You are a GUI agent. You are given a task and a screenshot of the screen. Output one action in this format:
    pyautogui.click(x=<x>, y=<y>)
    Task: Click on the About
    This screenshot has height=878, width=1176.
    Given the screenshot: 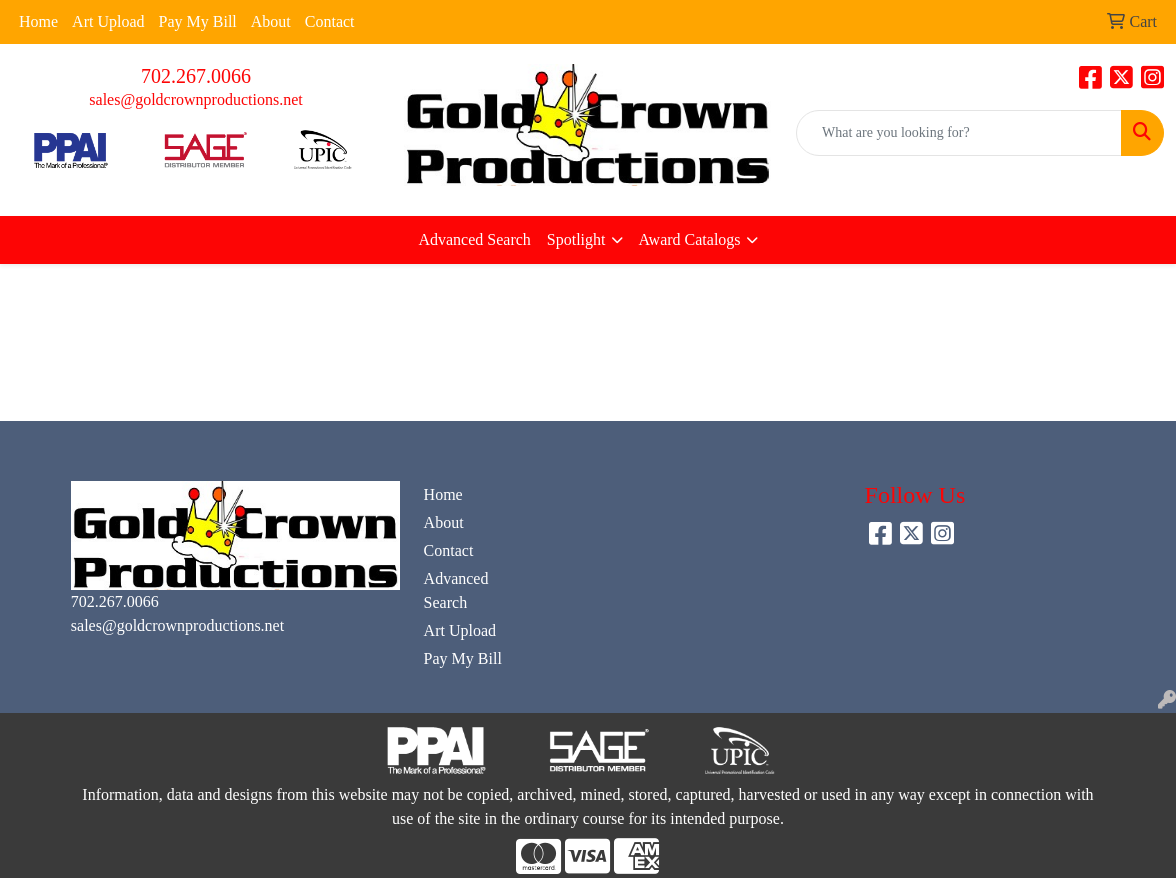 What is the action you would take?
    pyautogui.click(x=271, y=21)
    